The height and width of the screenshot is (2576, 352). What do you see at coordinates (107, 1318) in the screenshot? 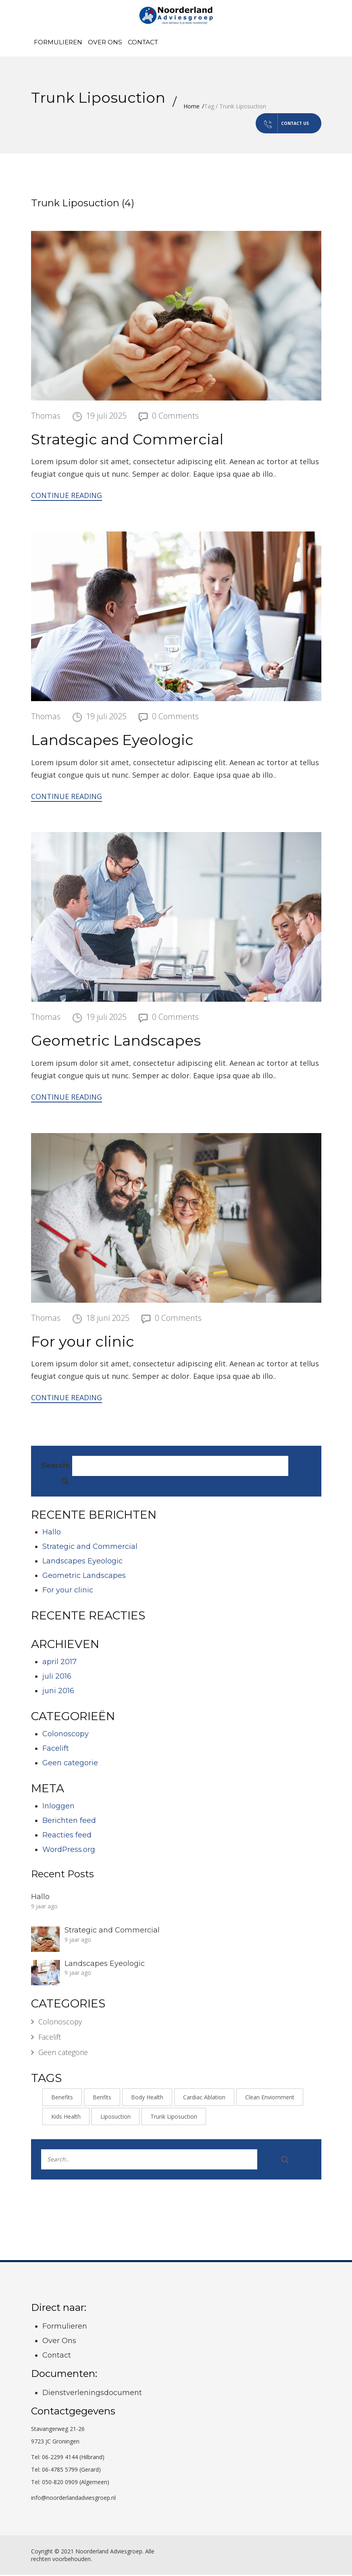
I see `18 juni 2025` at bounding box center [107, 1318].